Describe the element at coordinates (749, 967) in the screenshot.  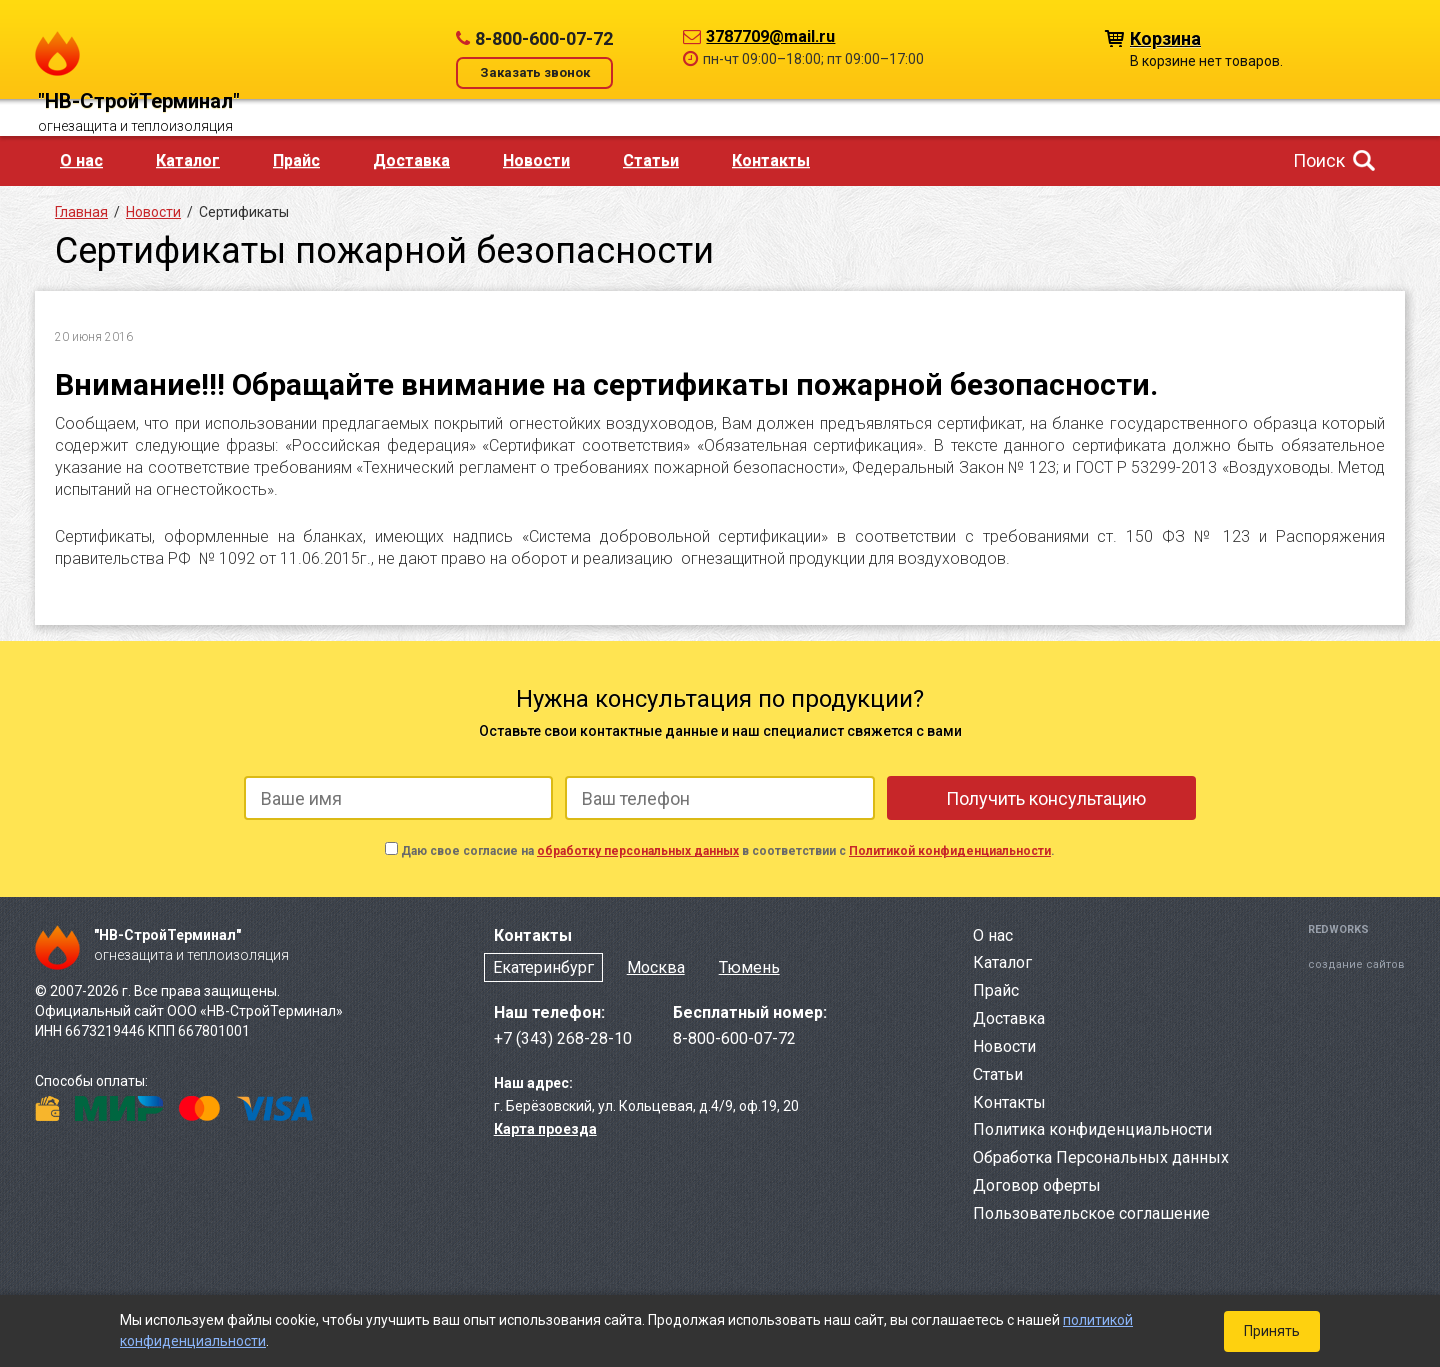
I see `Тюмень` at that location.